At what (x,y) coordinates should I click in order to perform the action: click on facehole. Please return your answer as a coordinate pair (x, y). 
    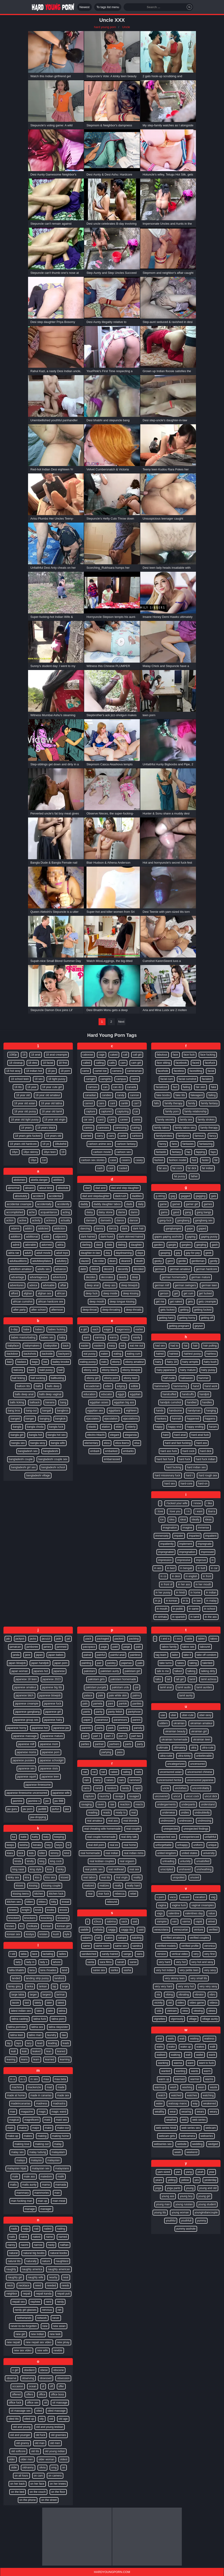
    Looking at the image, I should click on (163, 1071).